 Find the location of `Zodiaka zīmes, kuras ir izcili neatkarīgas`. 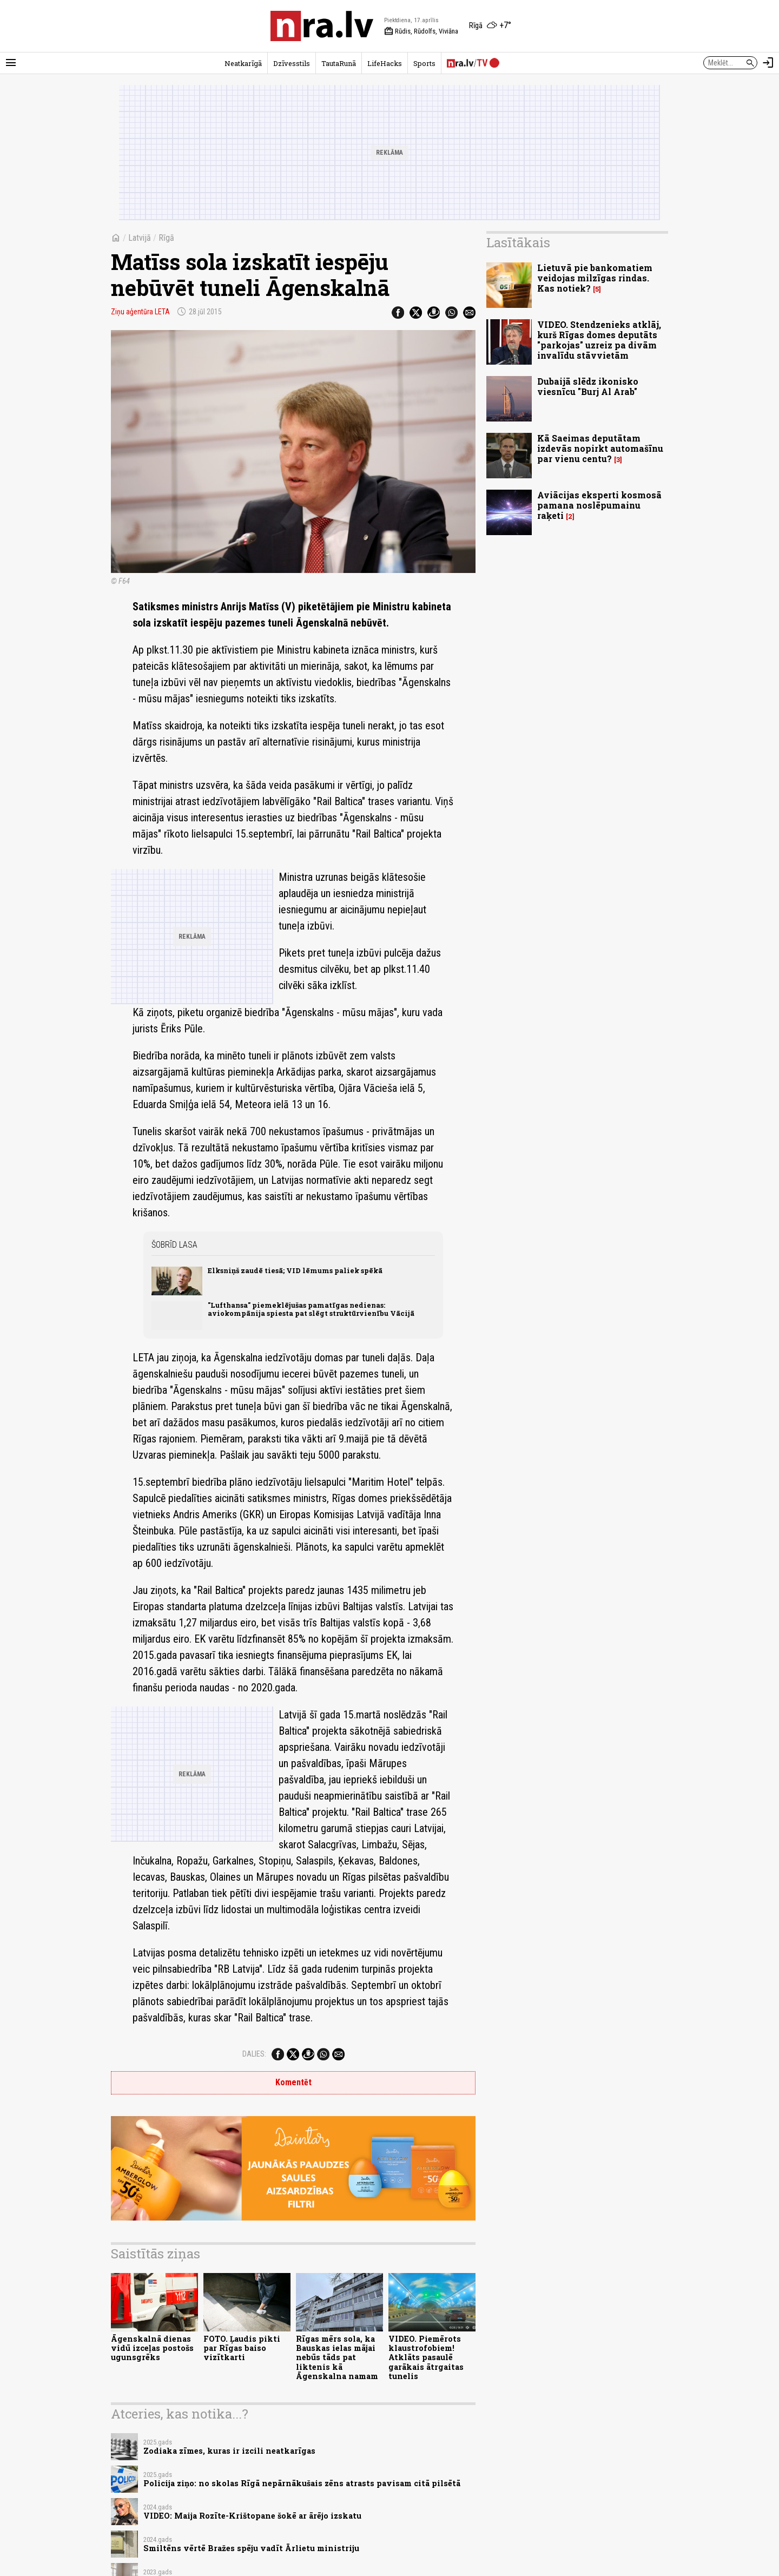

Zodiaka zīmes, kuras ir izcili neatkarīgas is located at coordinates (229, 2451).